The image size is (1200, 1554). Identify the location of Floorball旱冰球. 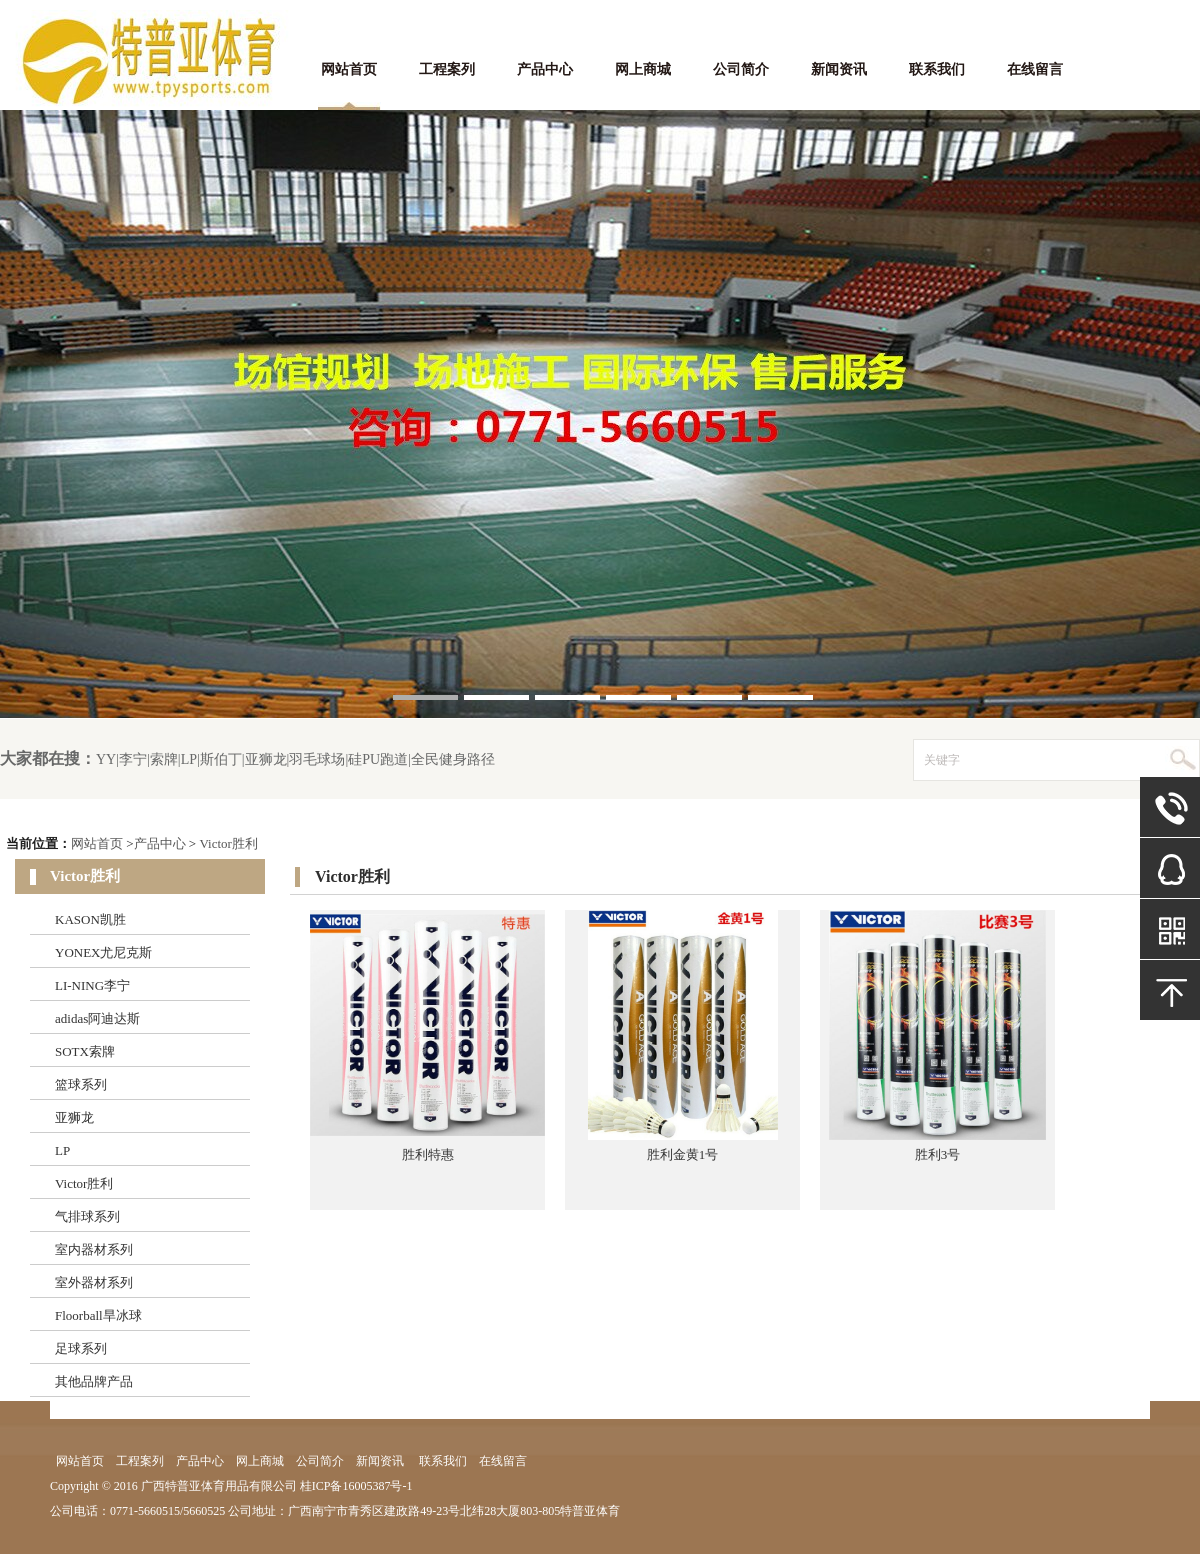
(98, 1315).